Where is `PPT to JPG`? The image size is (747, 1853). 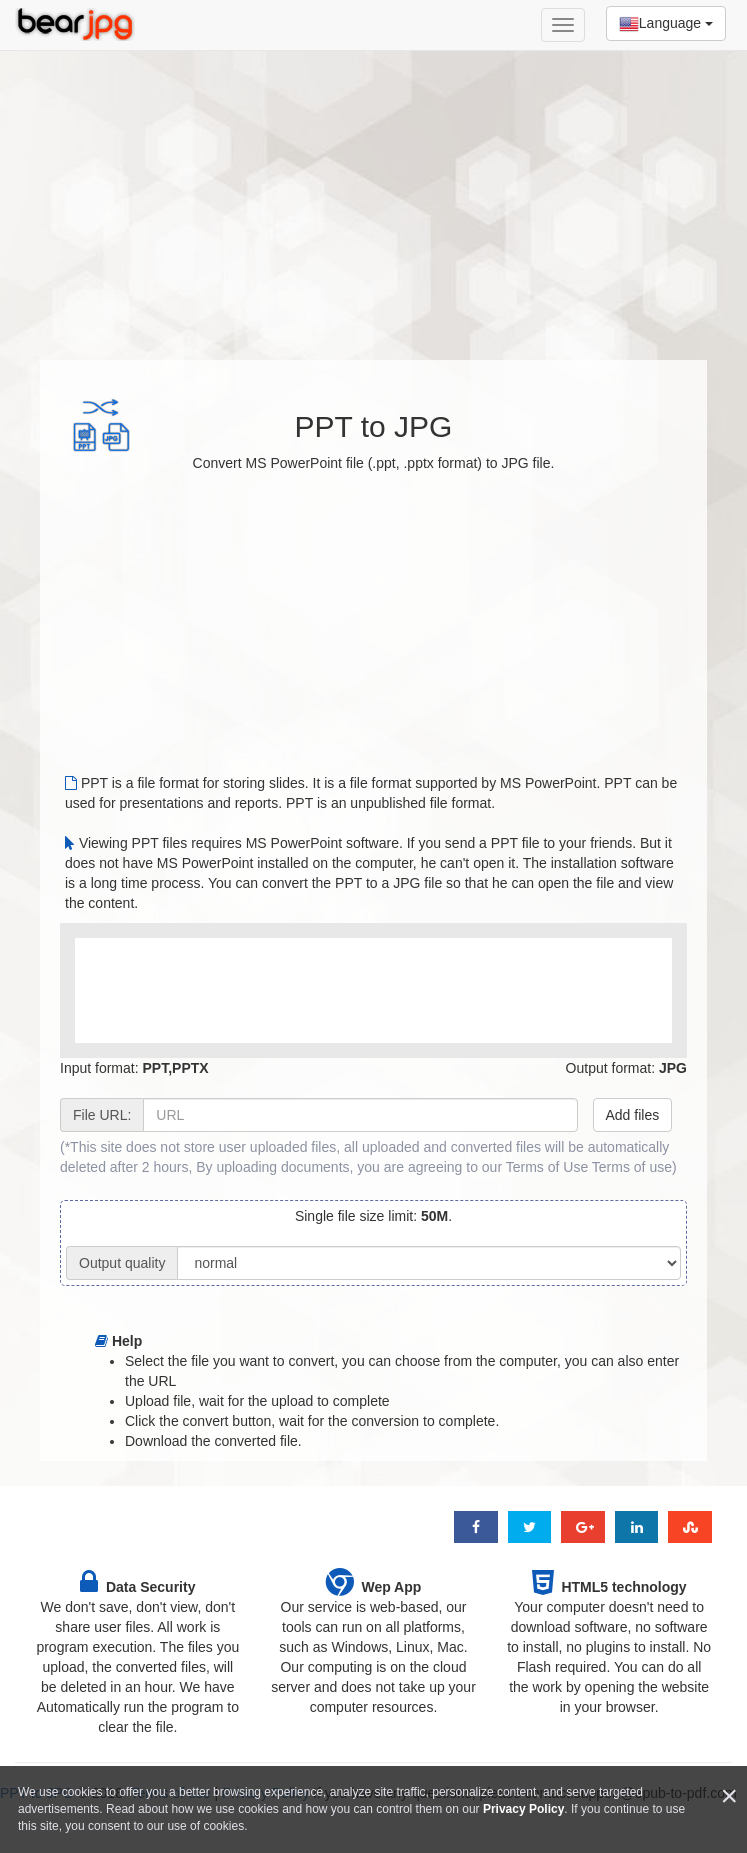 PPT to JPG is located at coordinates (374, 426).